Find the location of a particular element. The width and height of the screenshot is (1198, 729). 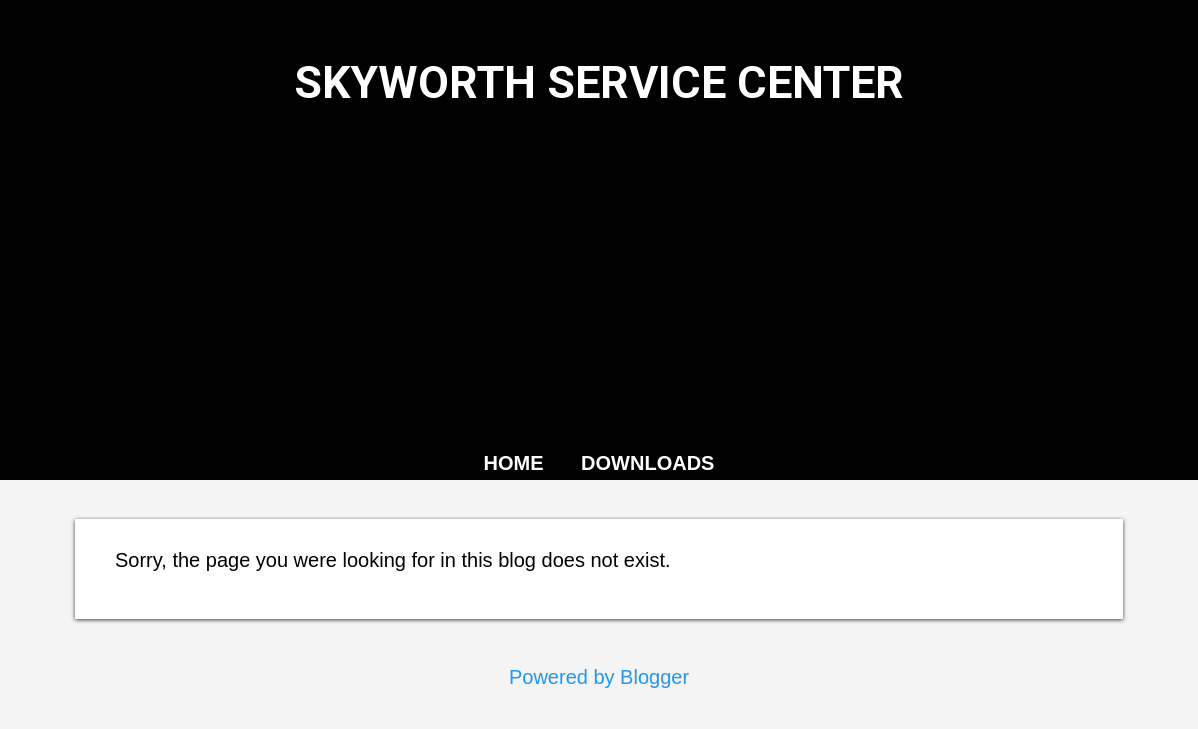

Powered by Blogger is located at coordinates (599, 677).